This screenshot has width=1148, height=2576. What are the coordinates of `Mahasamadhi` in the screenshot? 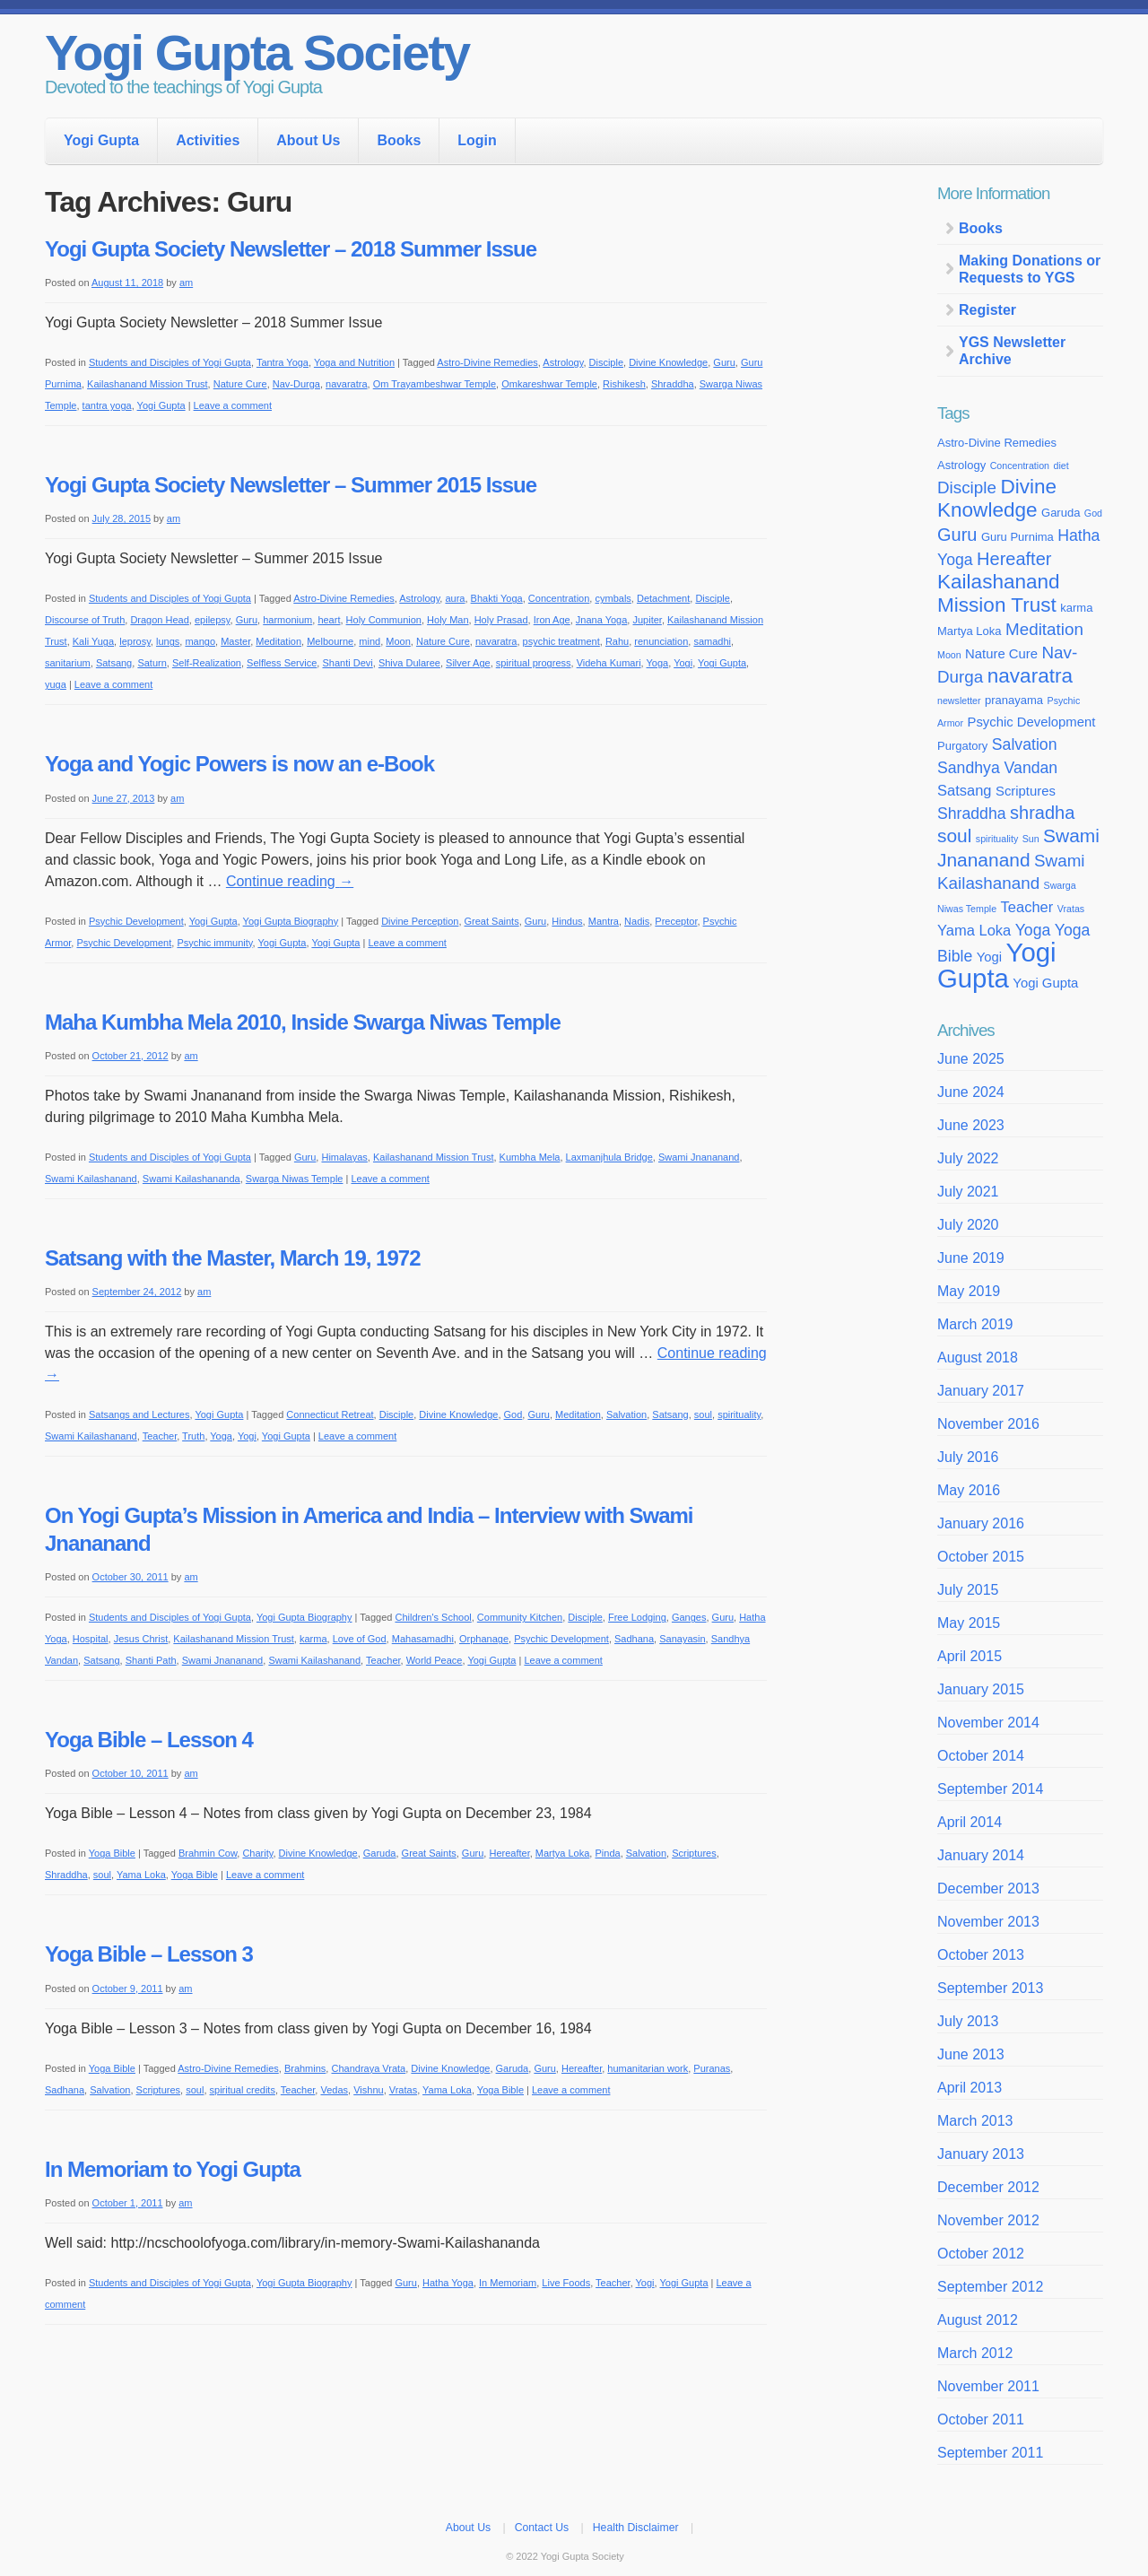 It's located at (423, 1638).